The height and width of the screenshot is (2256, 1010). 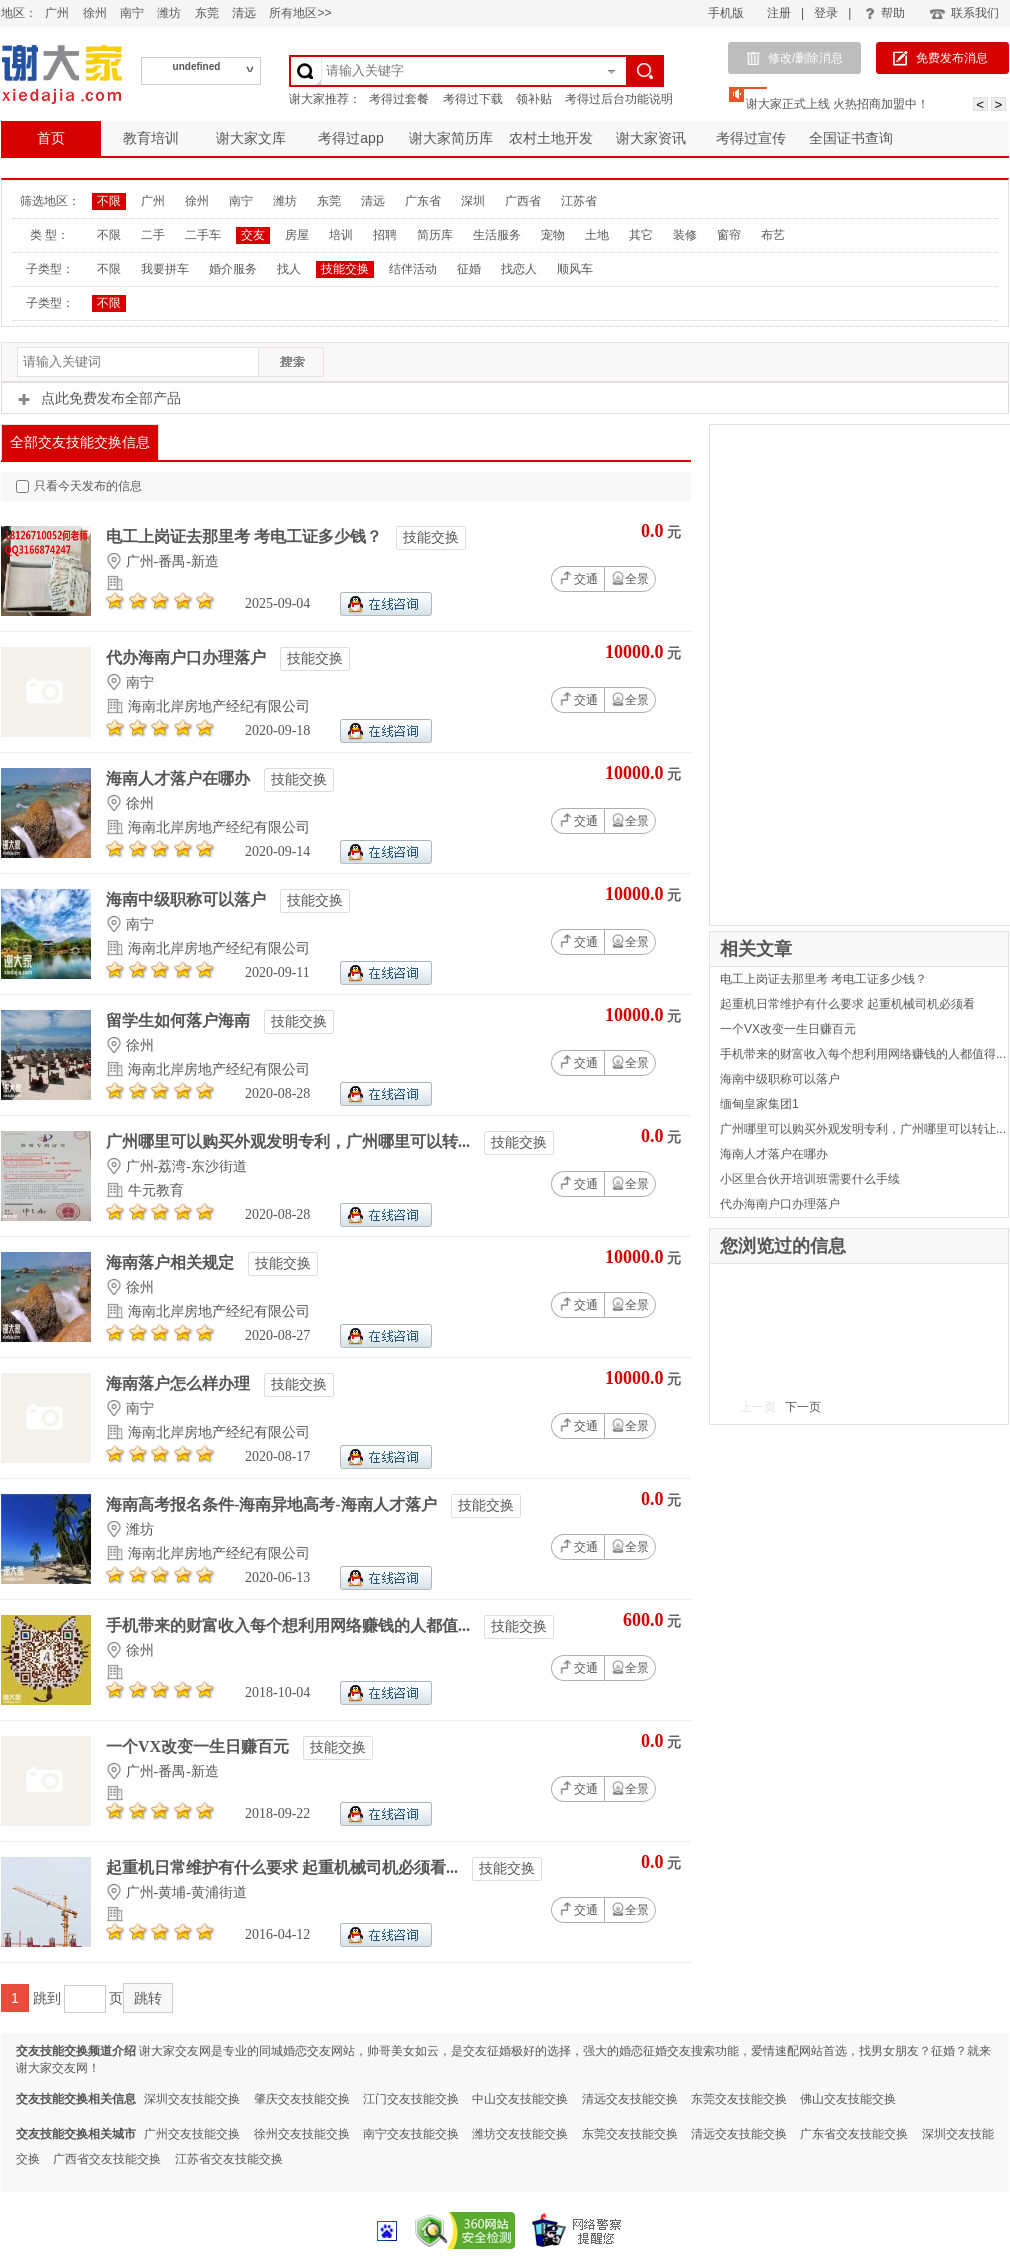 I want to click on 徐州, so click(x=95, y=13).